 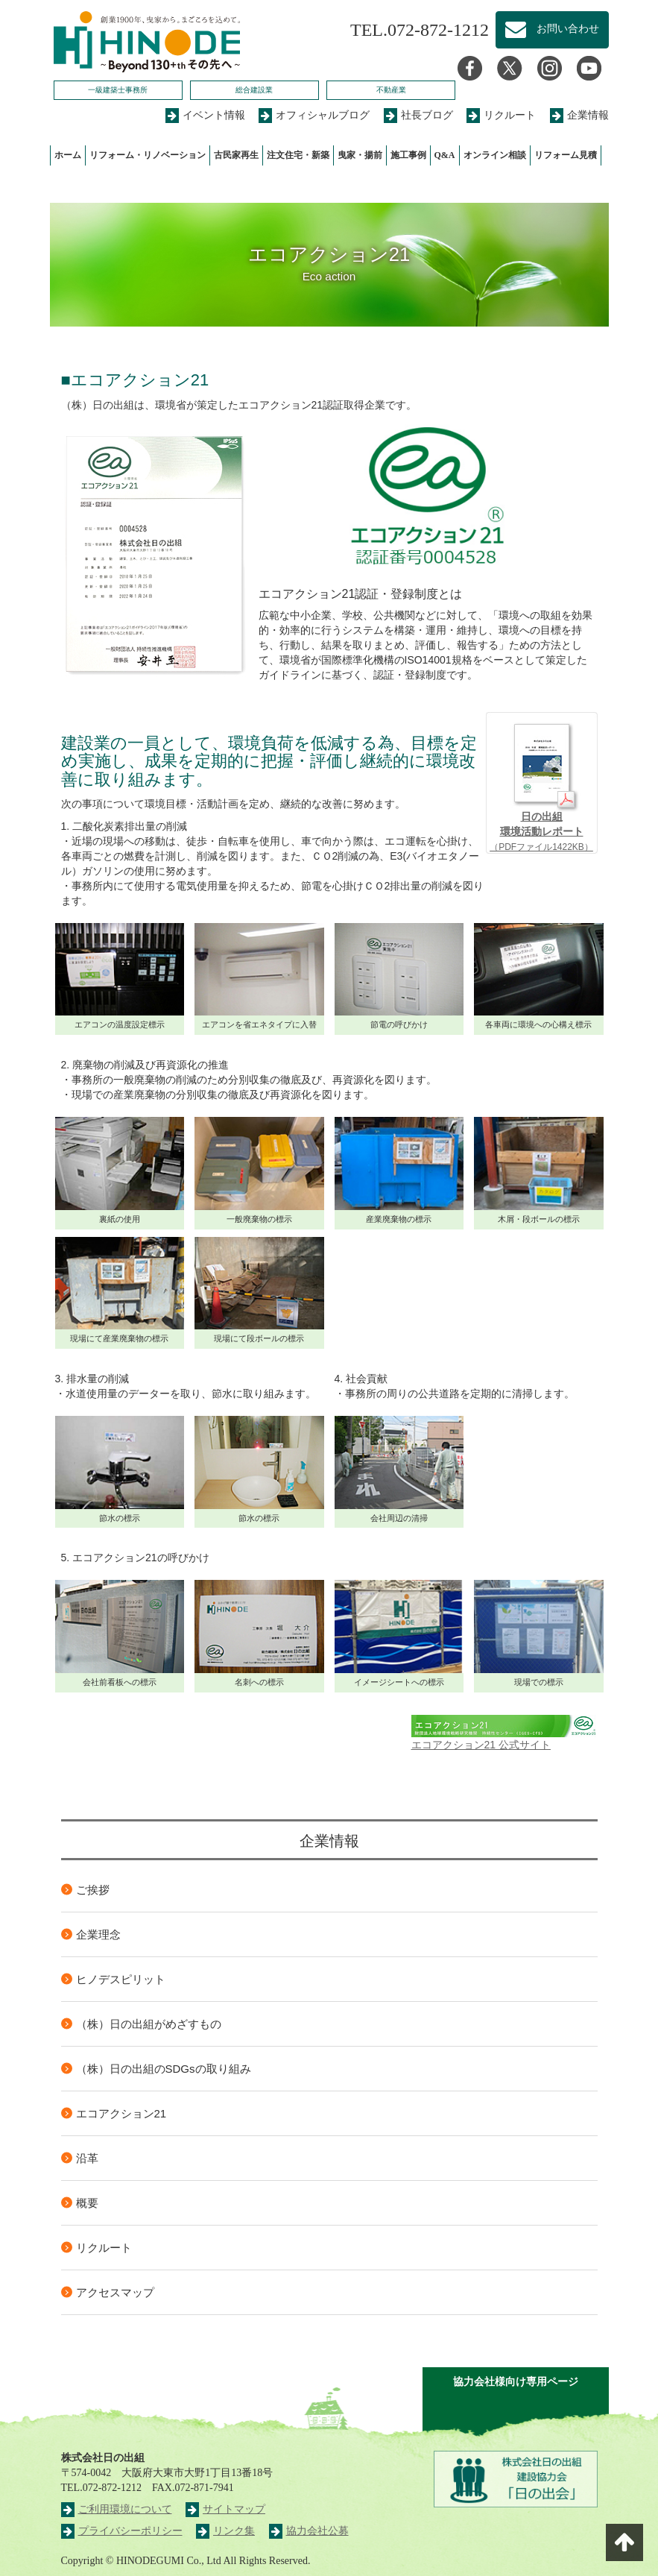 I want to click on 曳家・揚前, so click(x=360, y=155).